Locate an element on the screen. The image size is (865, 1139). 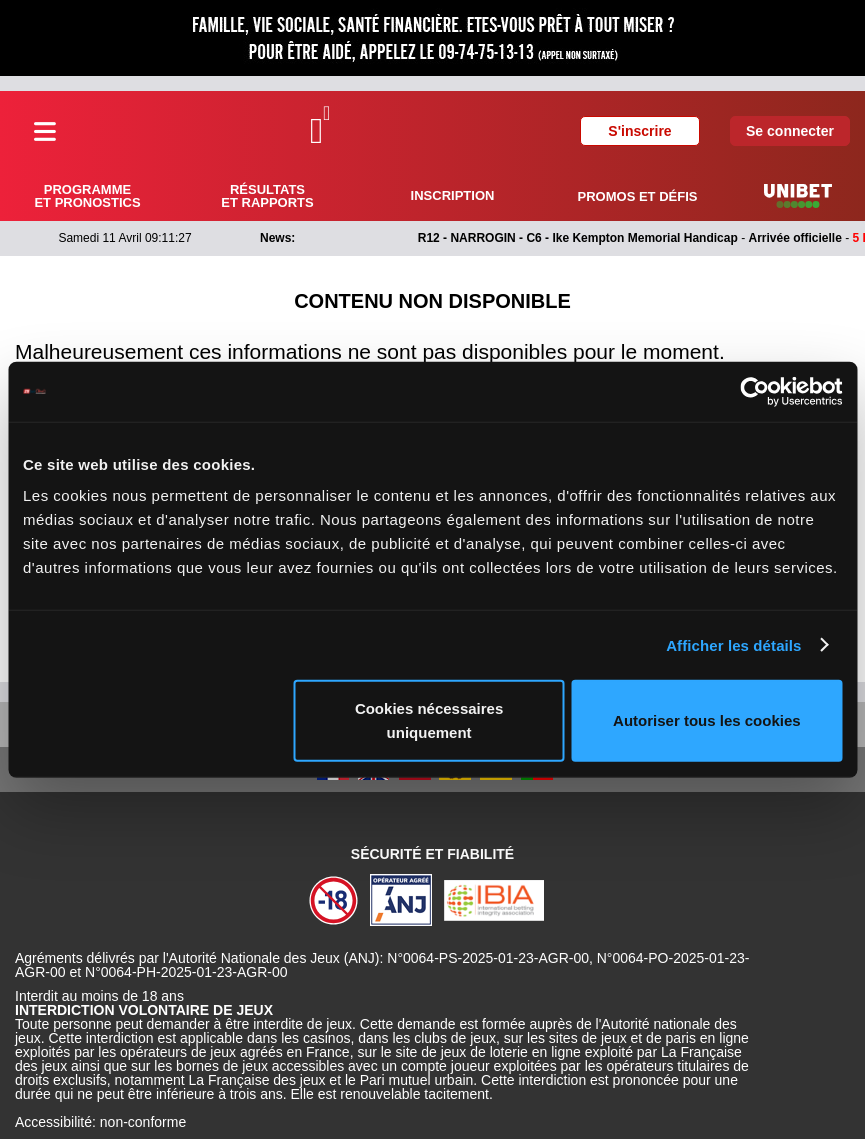
Résultats et rapports is located at coordinates (267, 196).